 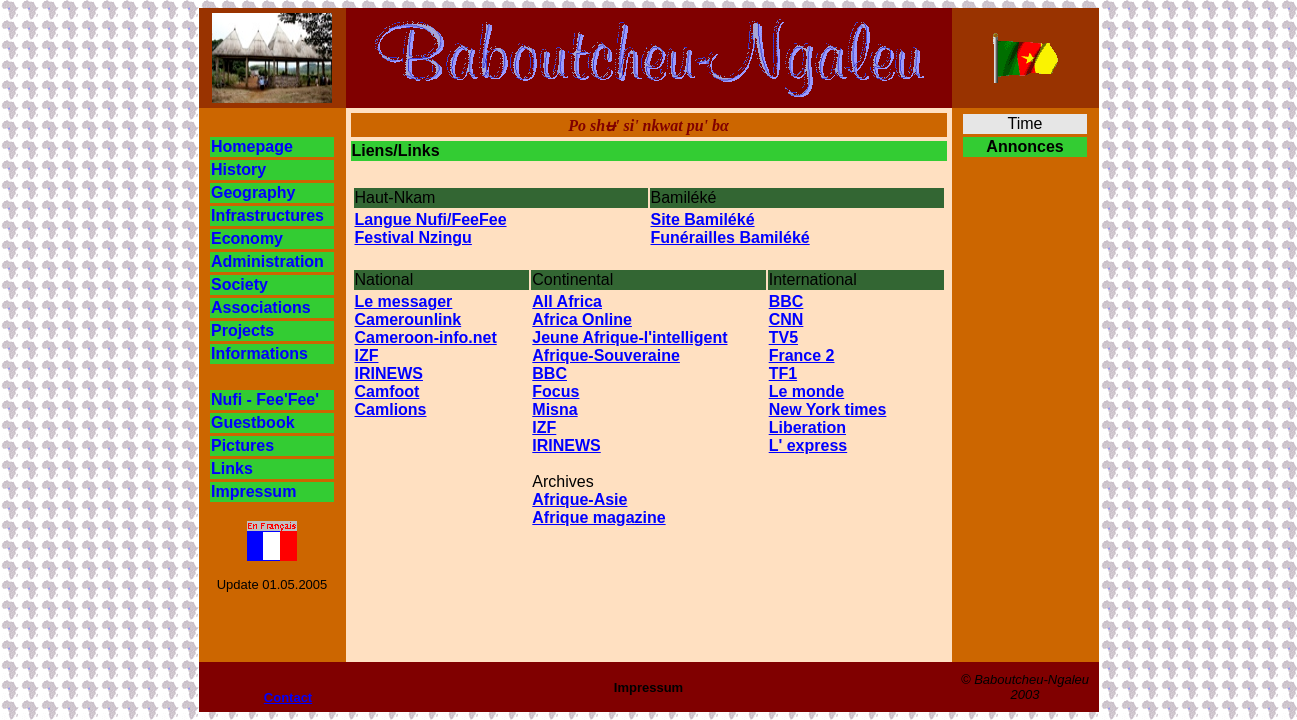 What do you see at coordinates (606, 355) in the screenshot?
I see `Afrique-Souveraine` at bounding box center [606, 355].